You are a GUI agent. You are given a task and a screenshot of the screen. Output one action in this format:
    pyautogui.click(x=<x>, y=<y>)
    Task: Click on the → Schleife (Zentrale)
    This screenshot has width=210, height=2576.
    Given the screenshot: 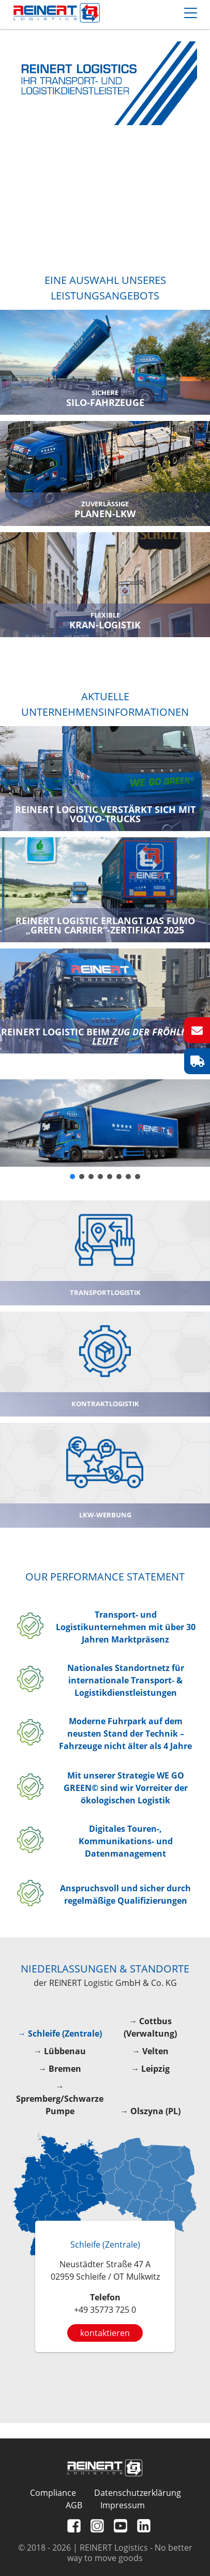 What is the action you would take?
    pyautogui.click(x=60, y=2033)
    